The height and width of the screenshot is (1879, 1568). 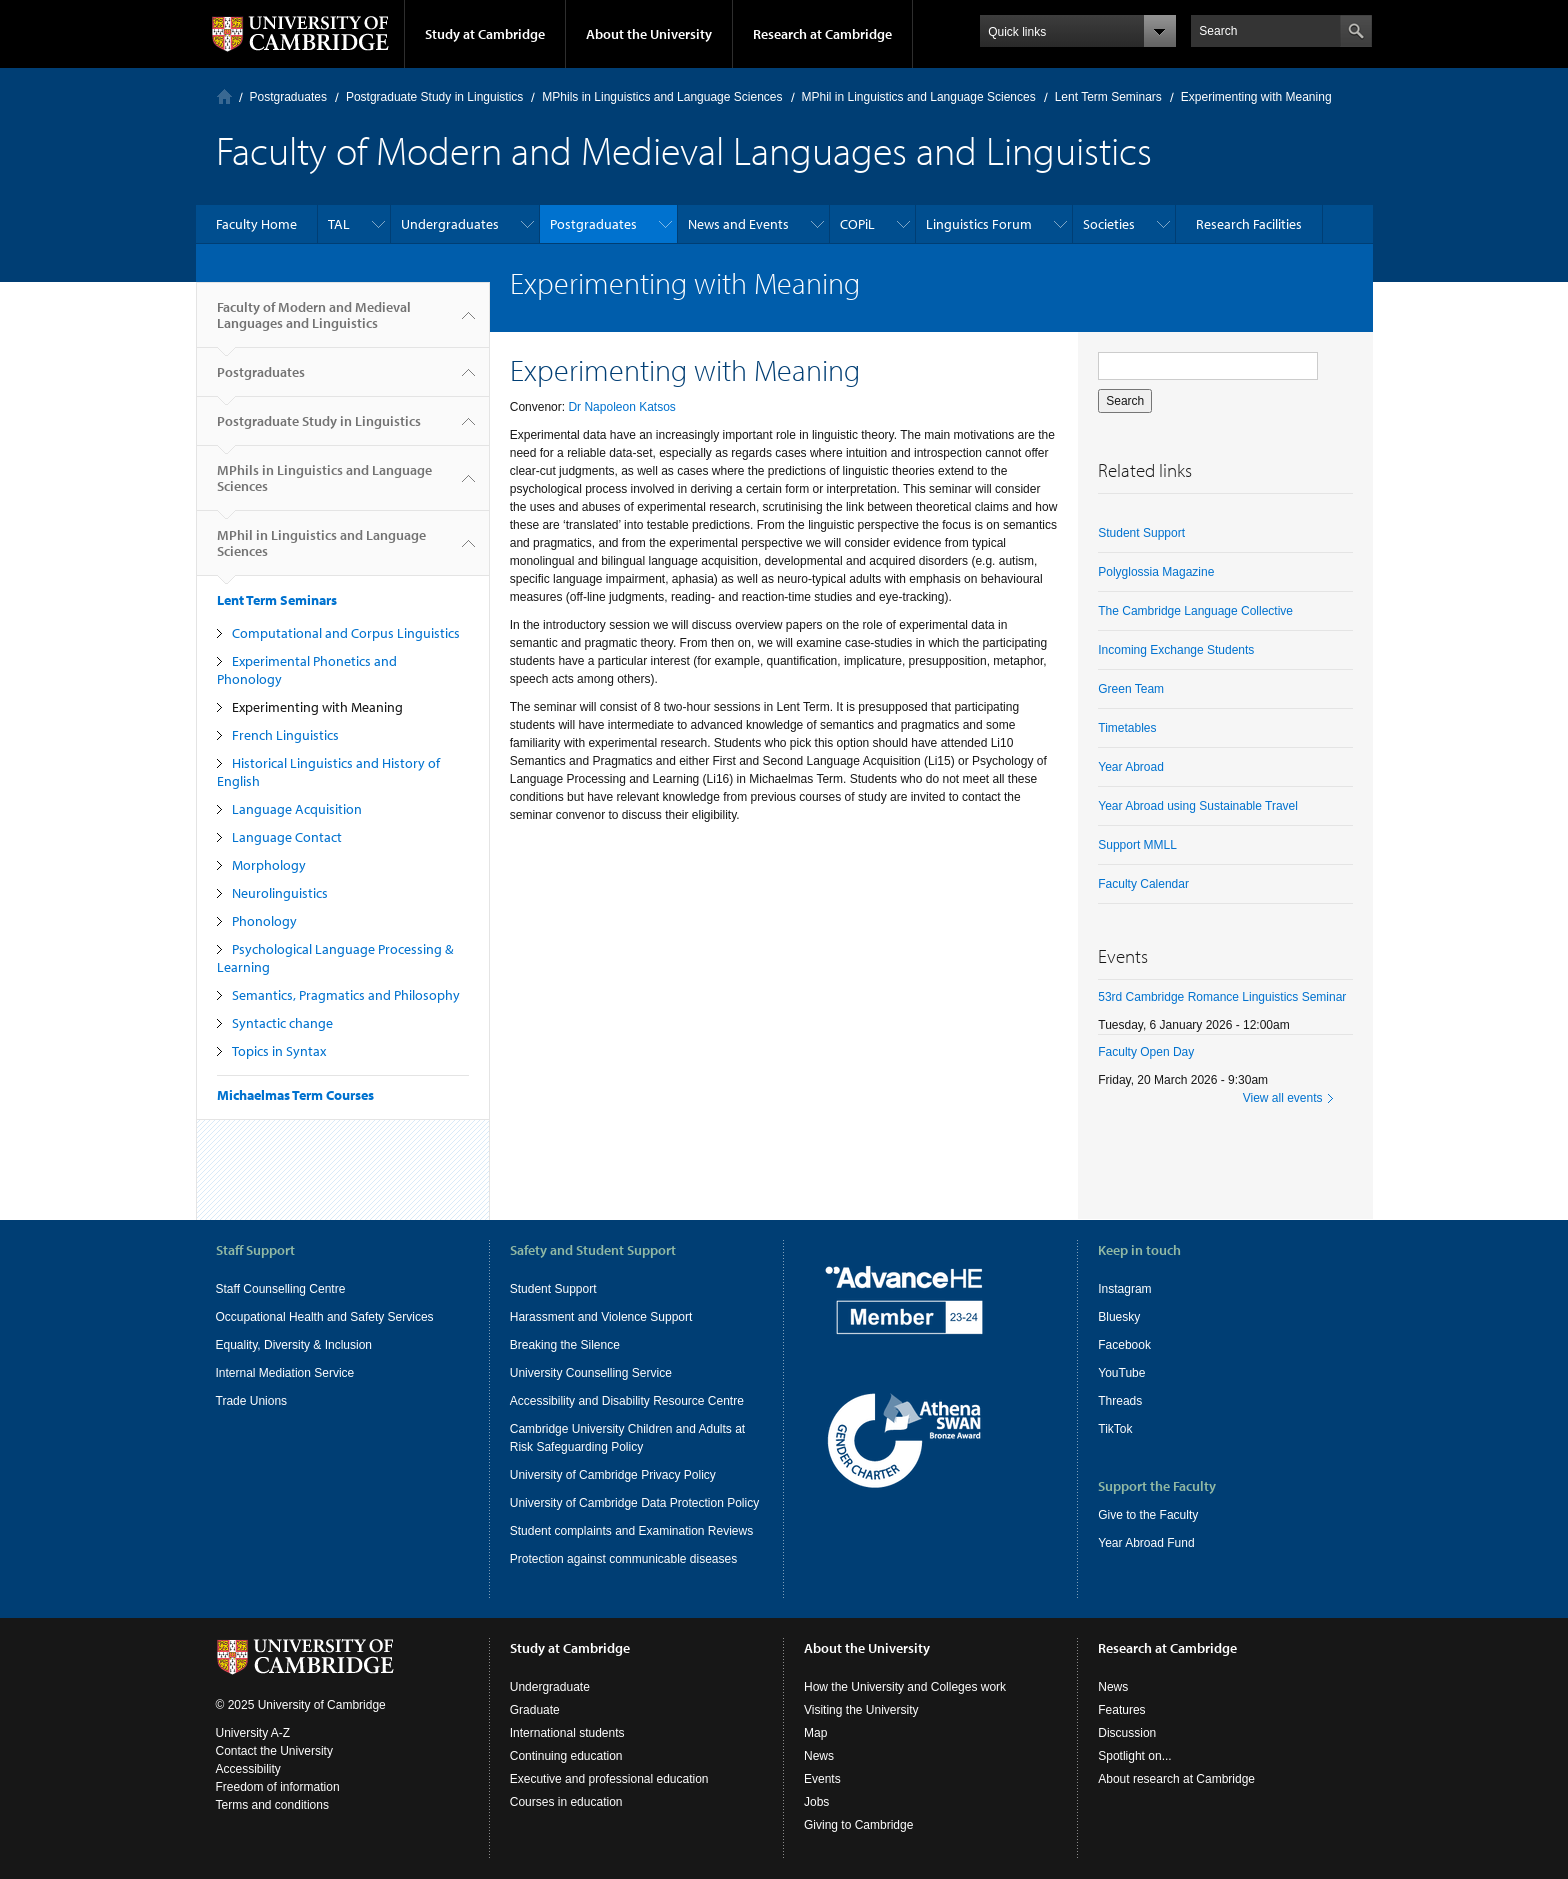 What do you see at coordinates (279, 1051) in the screenshot?
I see `Topics in Syntax` at bounding box center [279, 1051].